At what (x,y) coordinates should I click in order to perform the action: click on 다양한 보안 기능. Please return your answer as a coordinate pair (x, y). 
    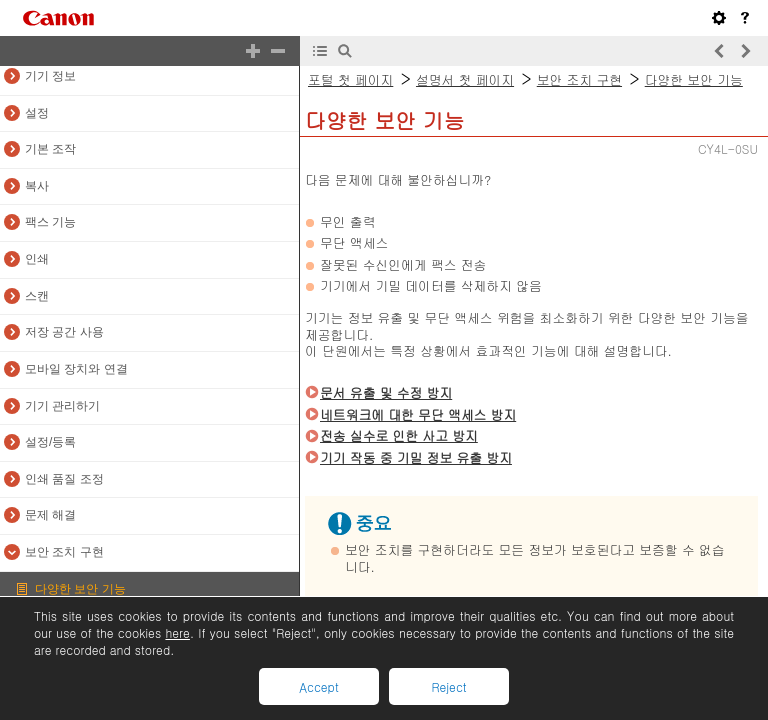
    Looking at the image, I should click on (80, 589).